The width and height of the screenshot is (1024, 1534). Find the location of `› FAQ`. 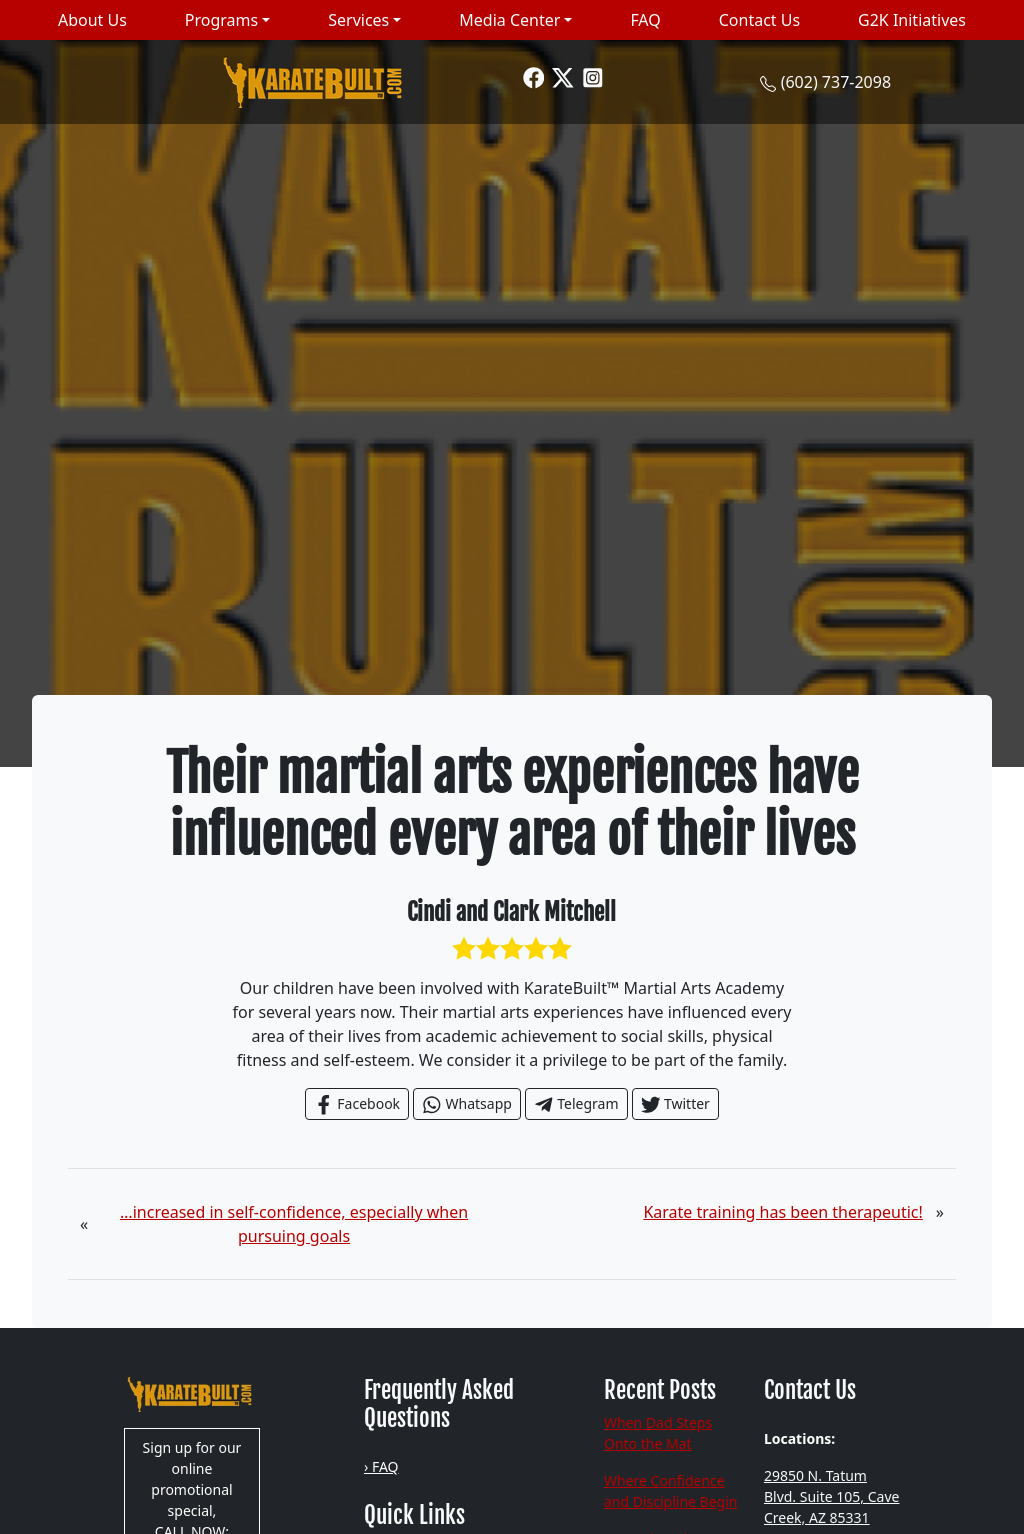

› FAQ is located at coordinates (381, 1466).